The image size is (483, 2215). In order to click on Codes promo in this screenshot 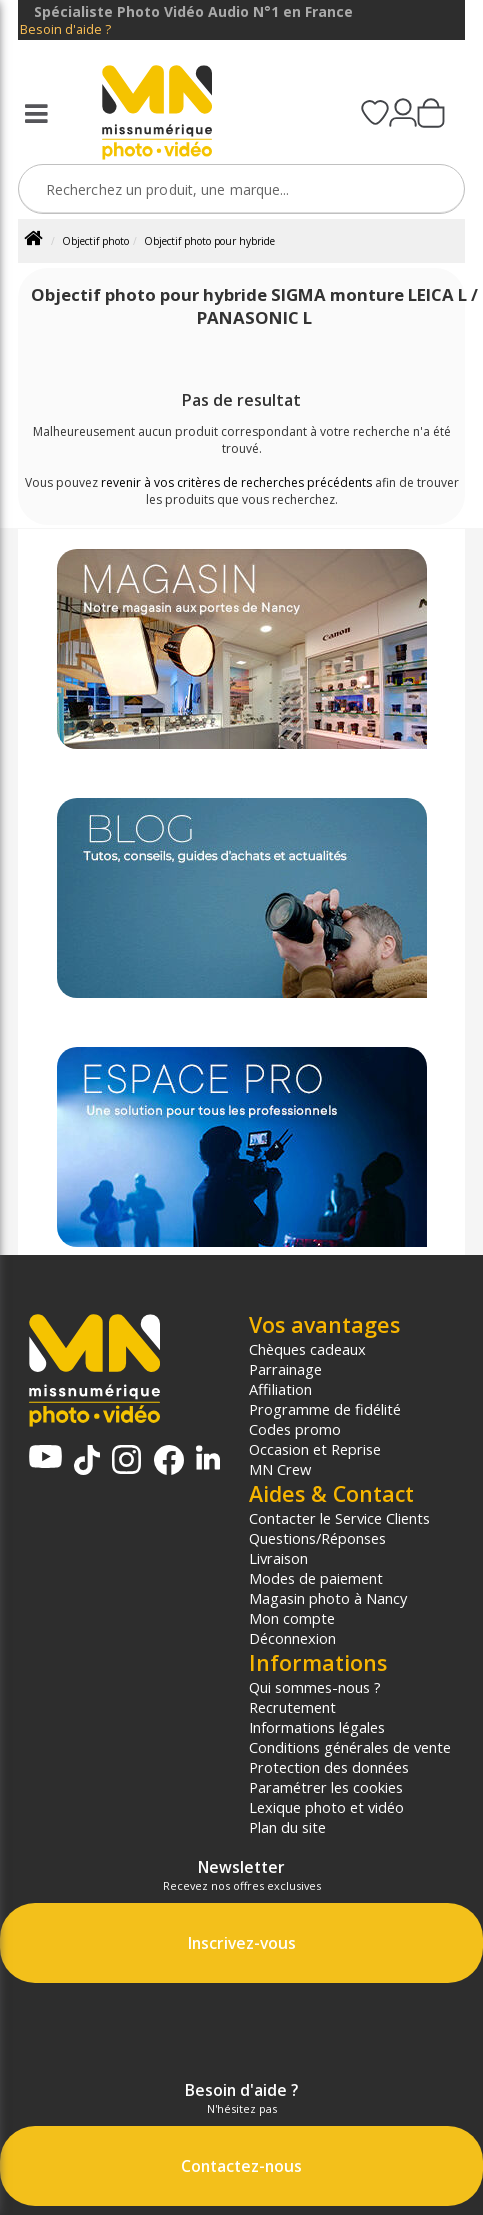, I will do `click(295, 1429)`.